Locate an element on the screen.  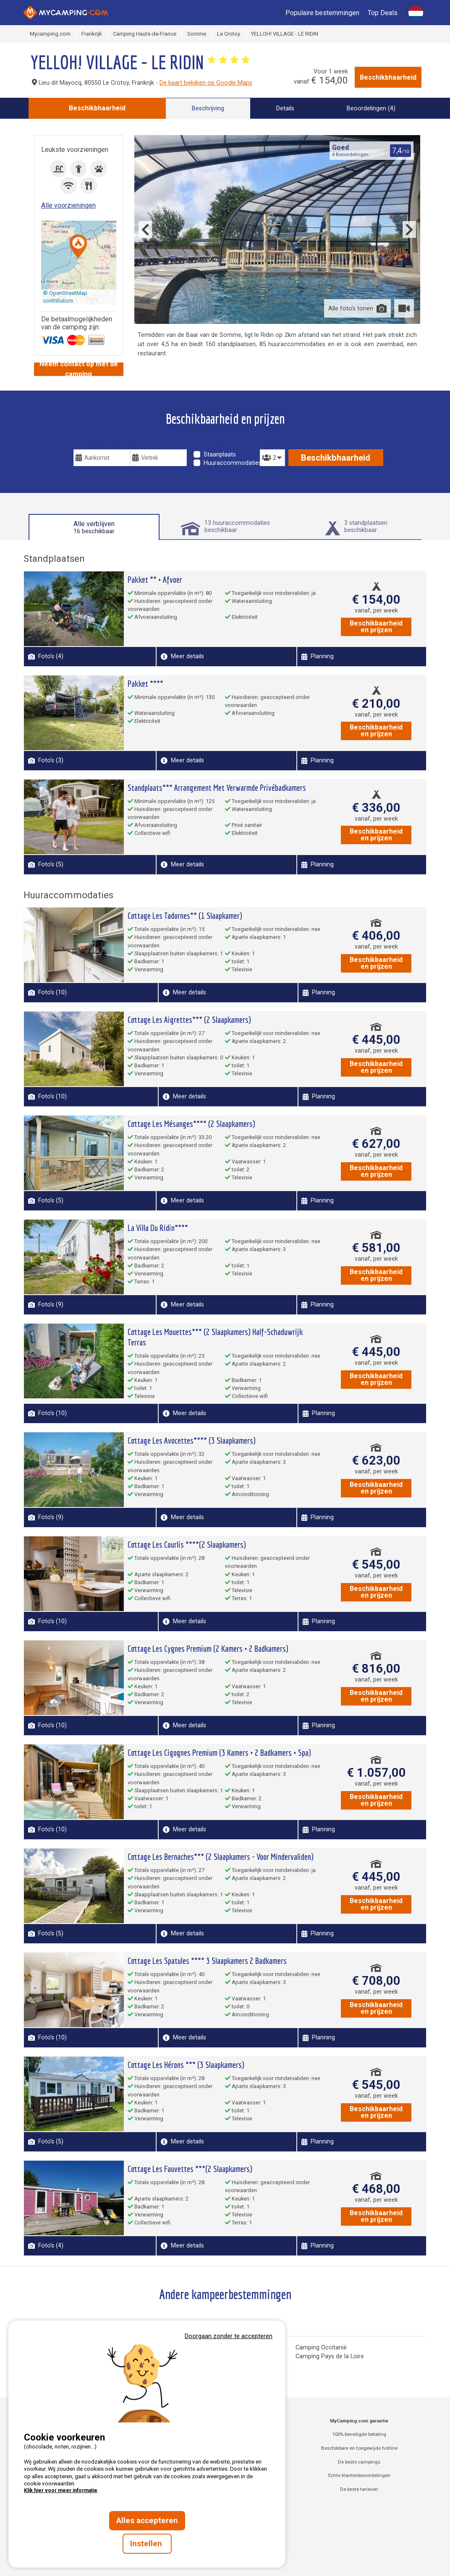
Staanplaats is located at coordinates (220, 454).